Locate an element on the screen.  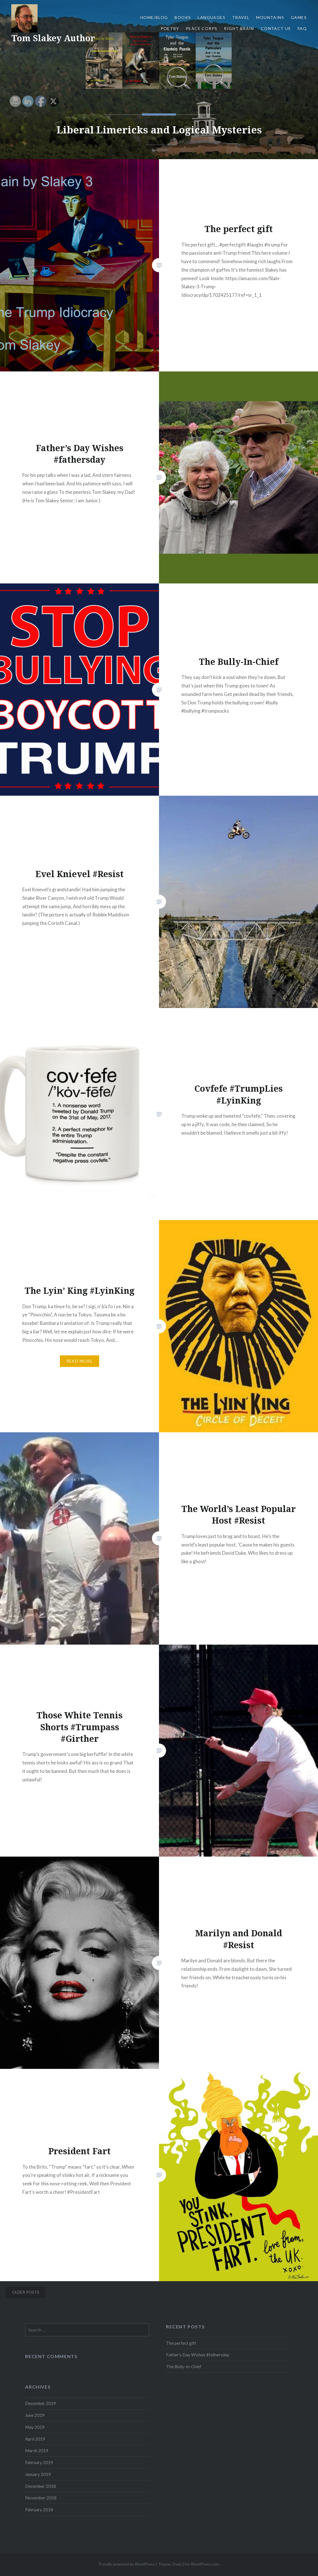
December 2018 is located at coordinates (40, 2486).